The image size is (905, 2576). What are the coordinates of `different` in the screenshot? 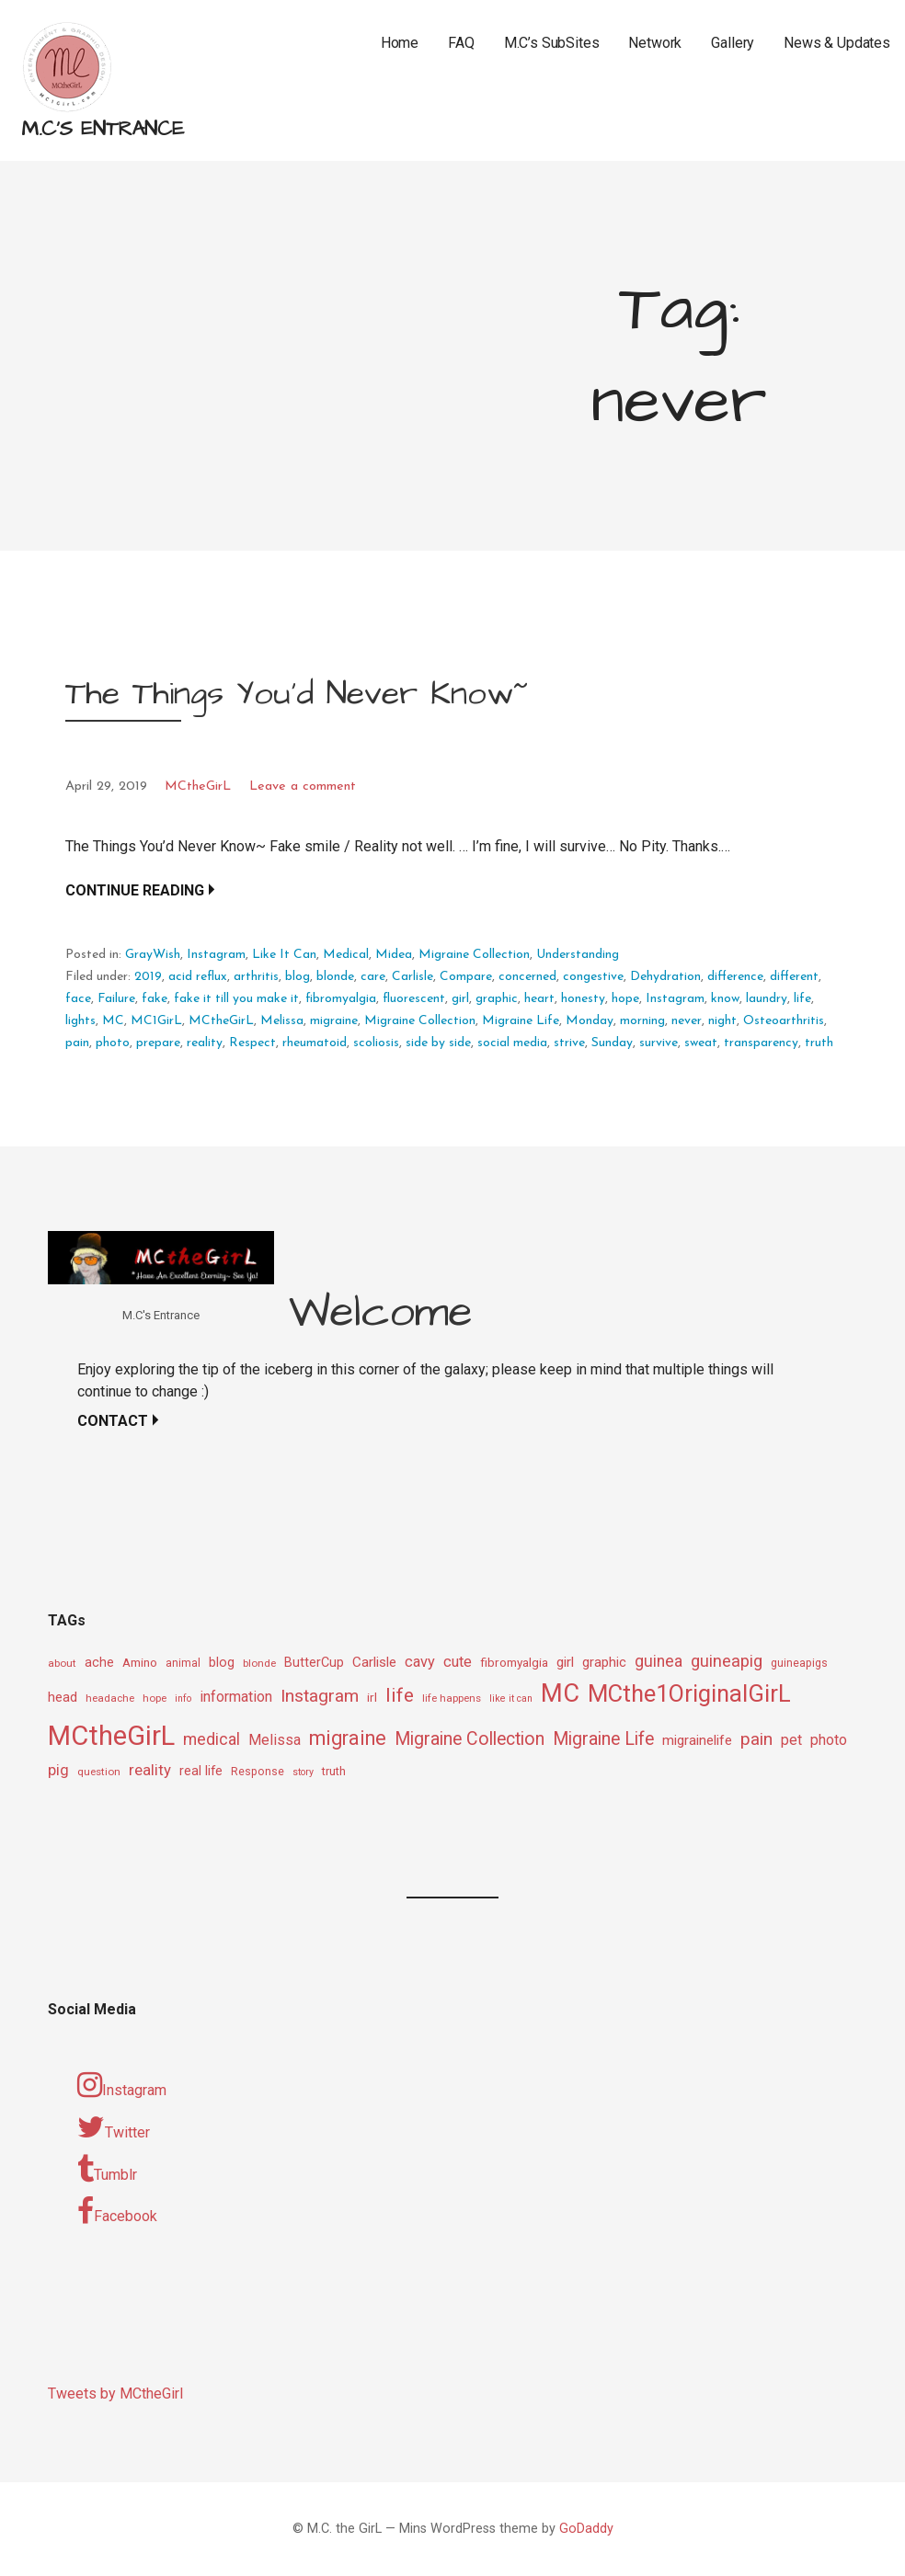 It's located at (794, 977).